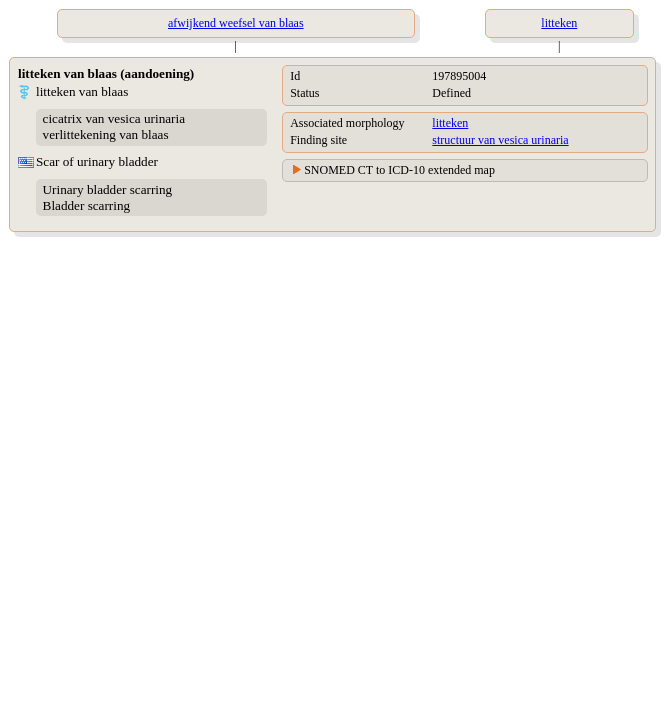 This screenshot has width=665, height=720. I want to click on litteken, so click(450, 123).